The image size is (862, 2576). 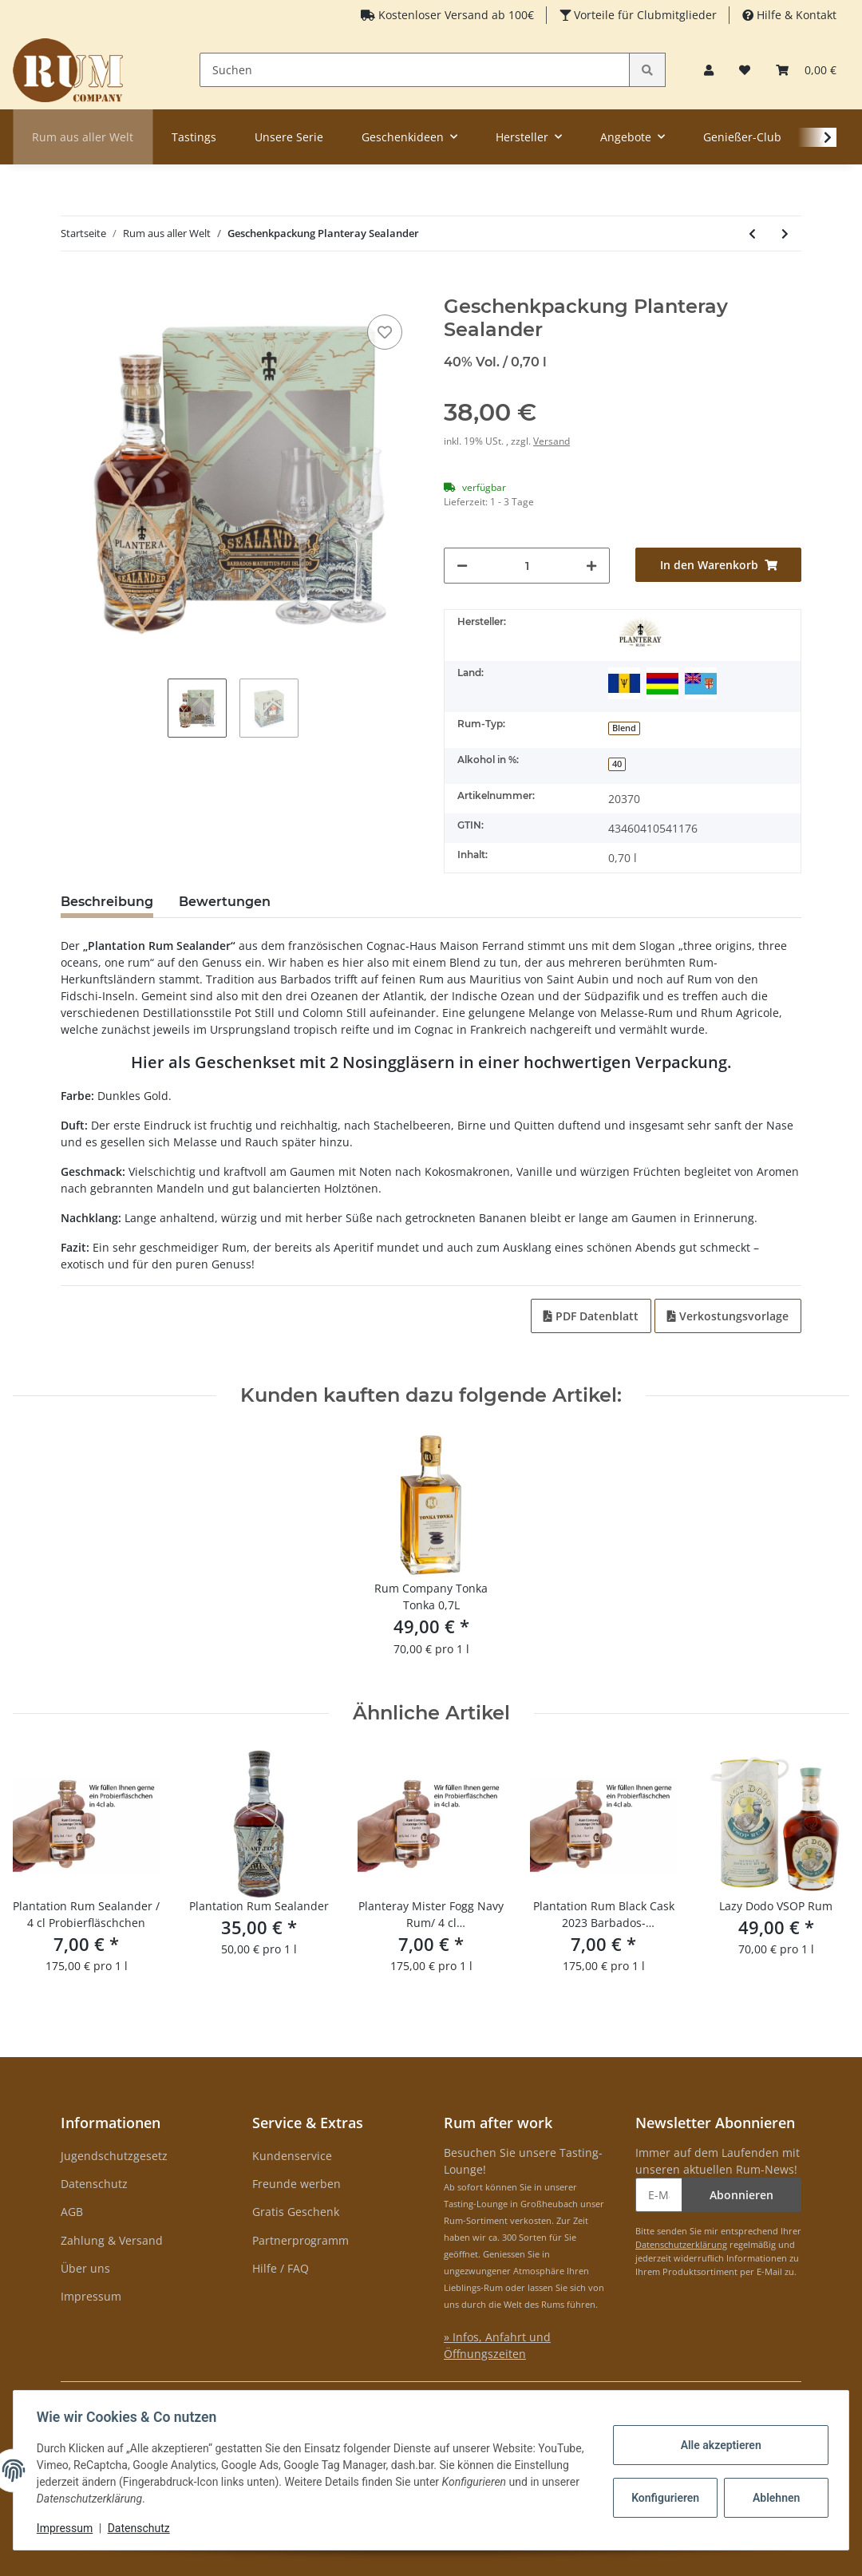 I want to click on [zum nächsten Artikel: Espero Orient Dubai Style Chocolate Liqueur Limited Edition], so click(x=785, y=233).